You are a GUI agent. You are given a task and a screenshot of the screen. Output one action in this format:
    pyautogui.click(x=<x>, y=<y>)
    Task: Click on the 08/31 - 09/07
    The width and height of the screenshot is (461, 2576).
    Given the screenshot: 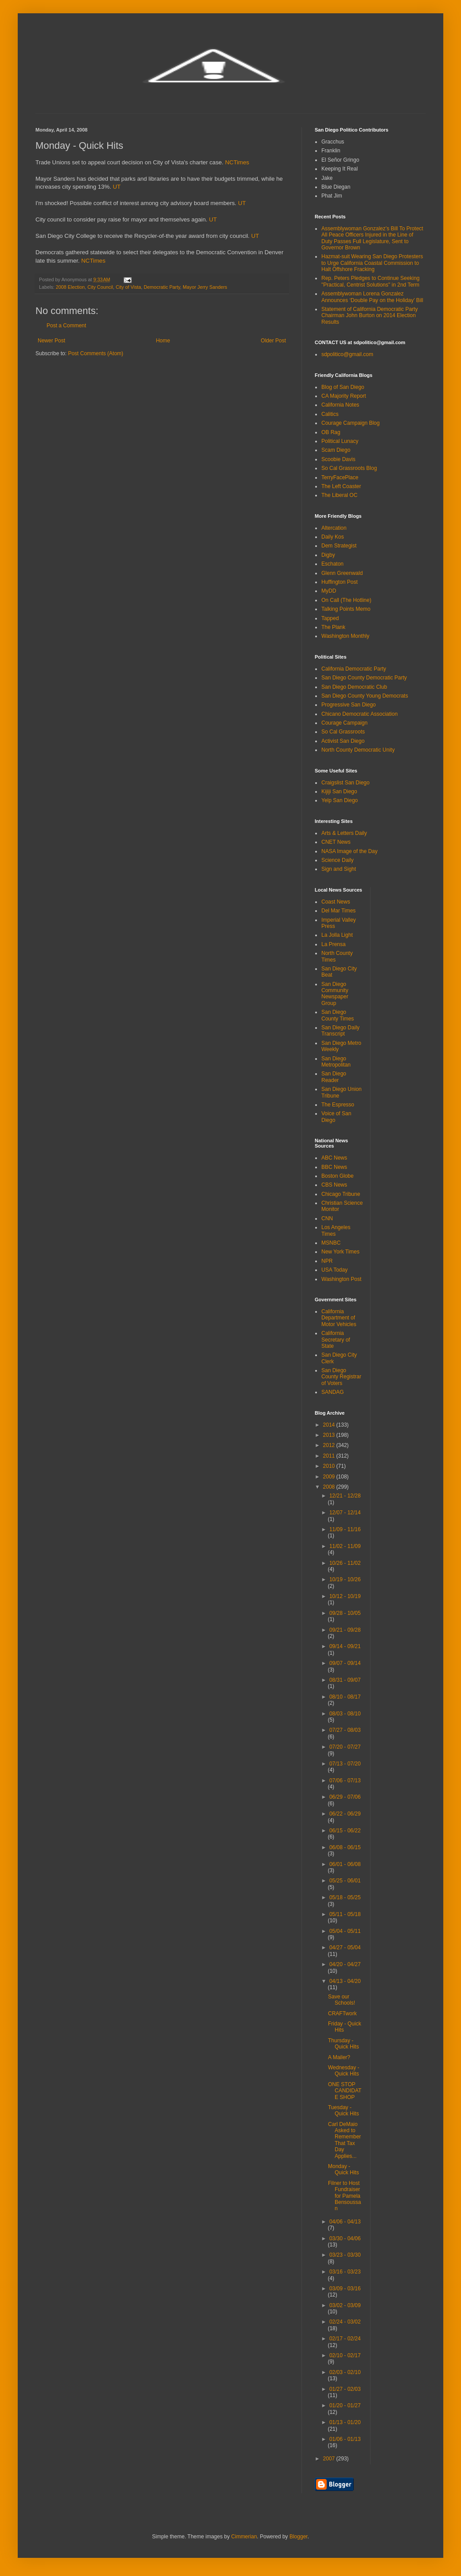 What is the action you would take?
    pyautogui.click(x=345, y=1680)
    